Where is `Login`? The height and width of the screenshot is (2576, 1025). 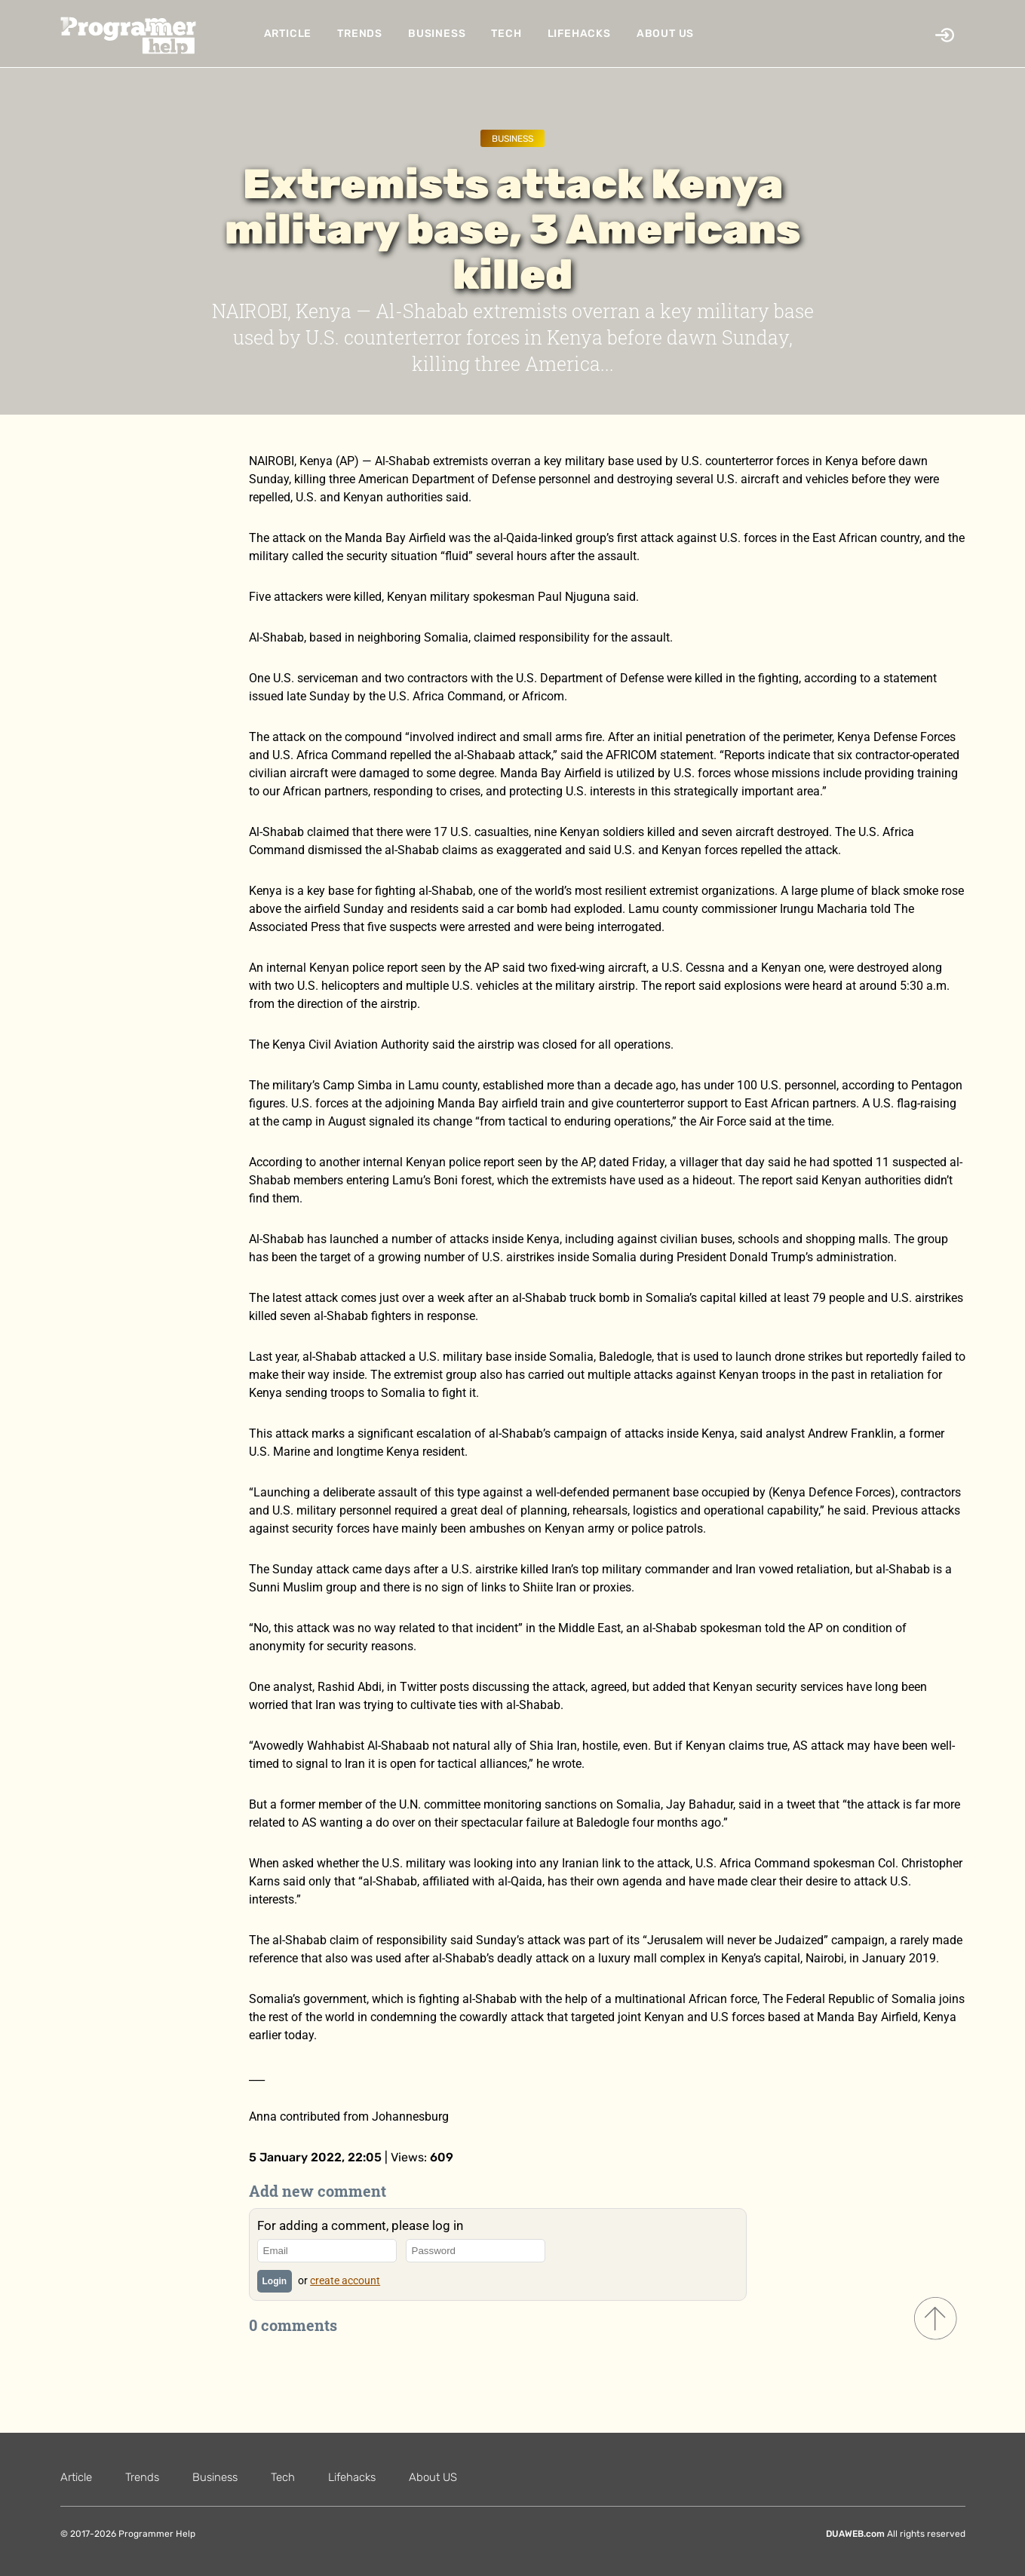 Login is located at coordinates (274, 2281).